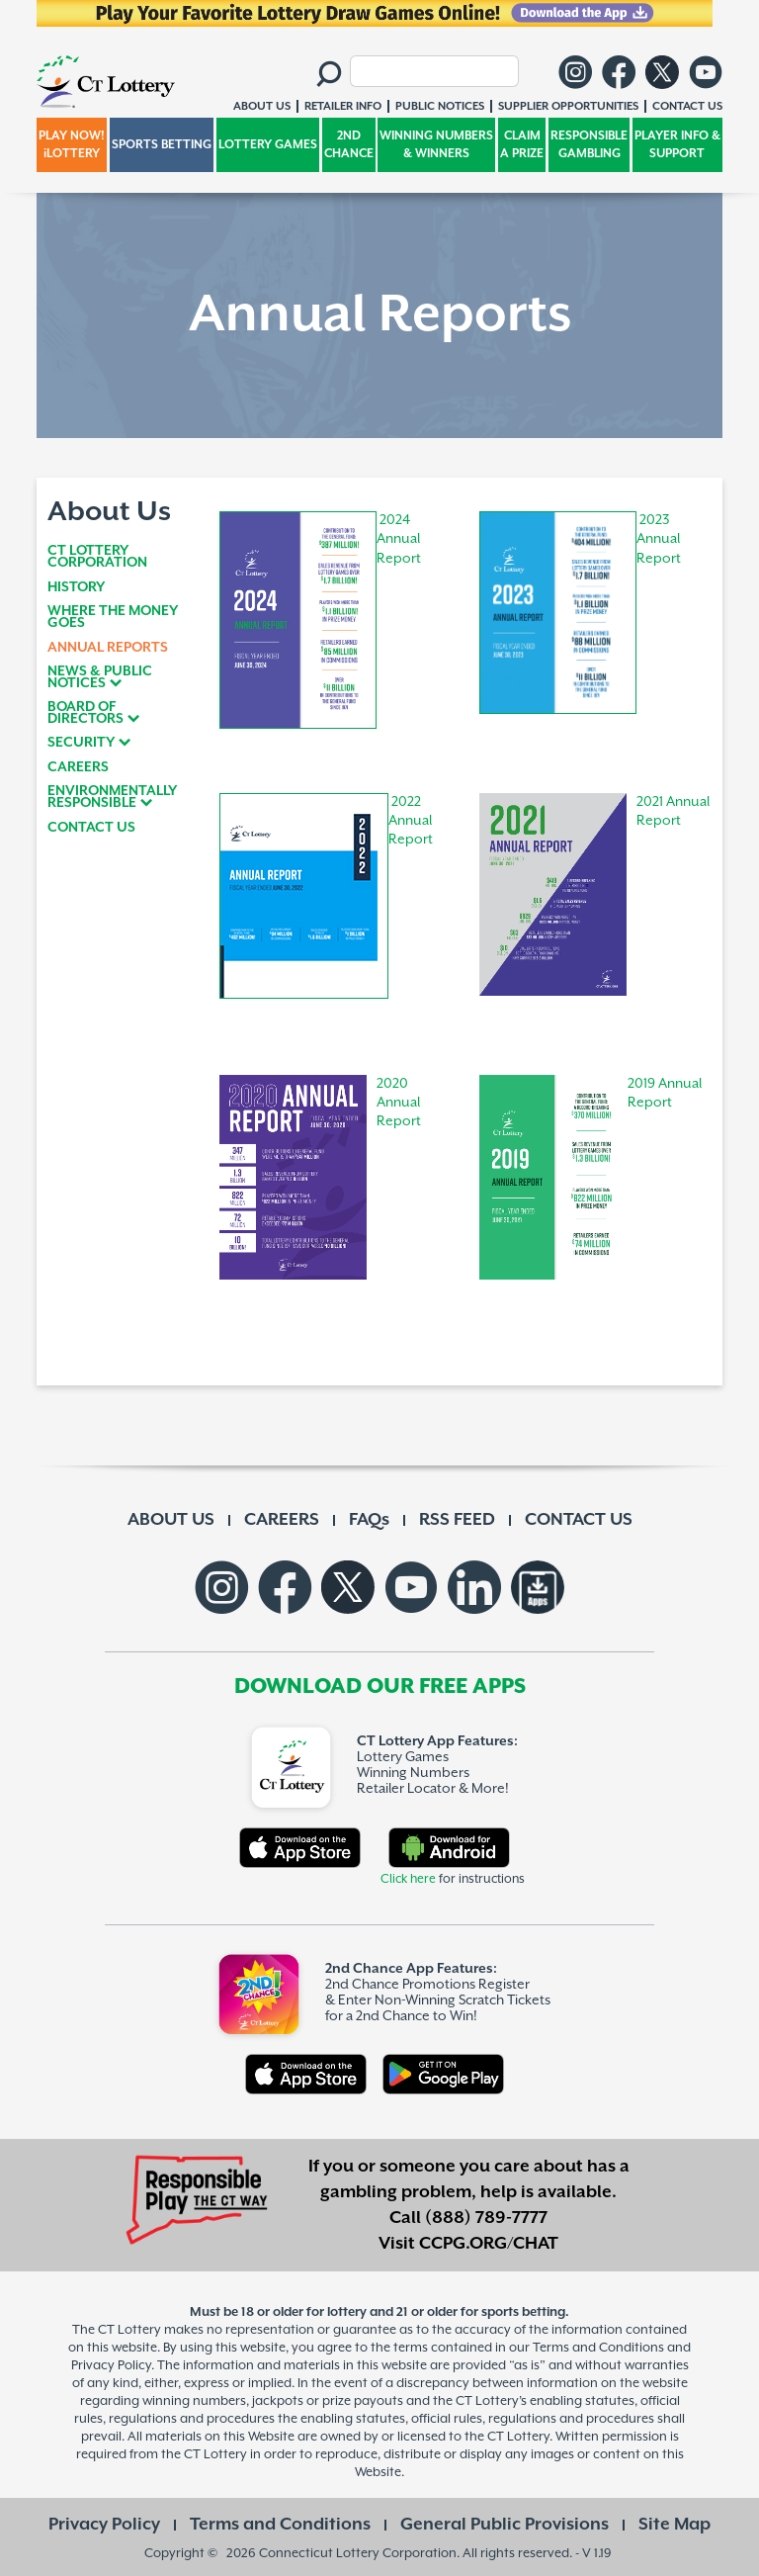 The height and width of the screenshot is (2576, 759). Describe the element at coordinates (107, 648) in the screenshot. I see `ANNUAL REPORTS` at that location.